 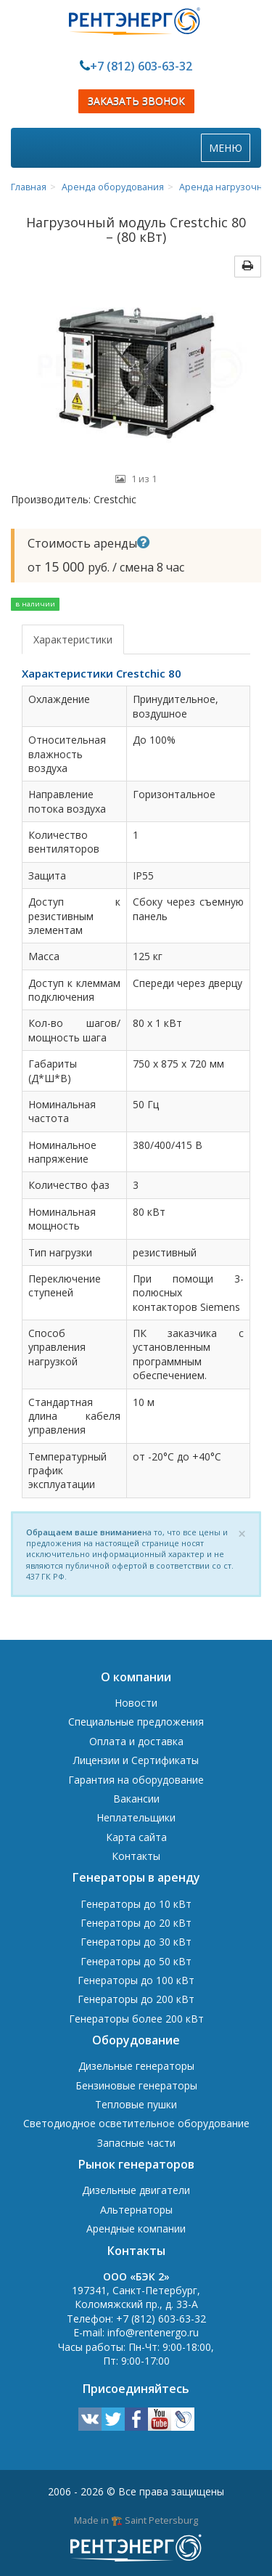 I want to click on Made in 🏗️ Saint Petersburg, so click(x=136, y=2520).